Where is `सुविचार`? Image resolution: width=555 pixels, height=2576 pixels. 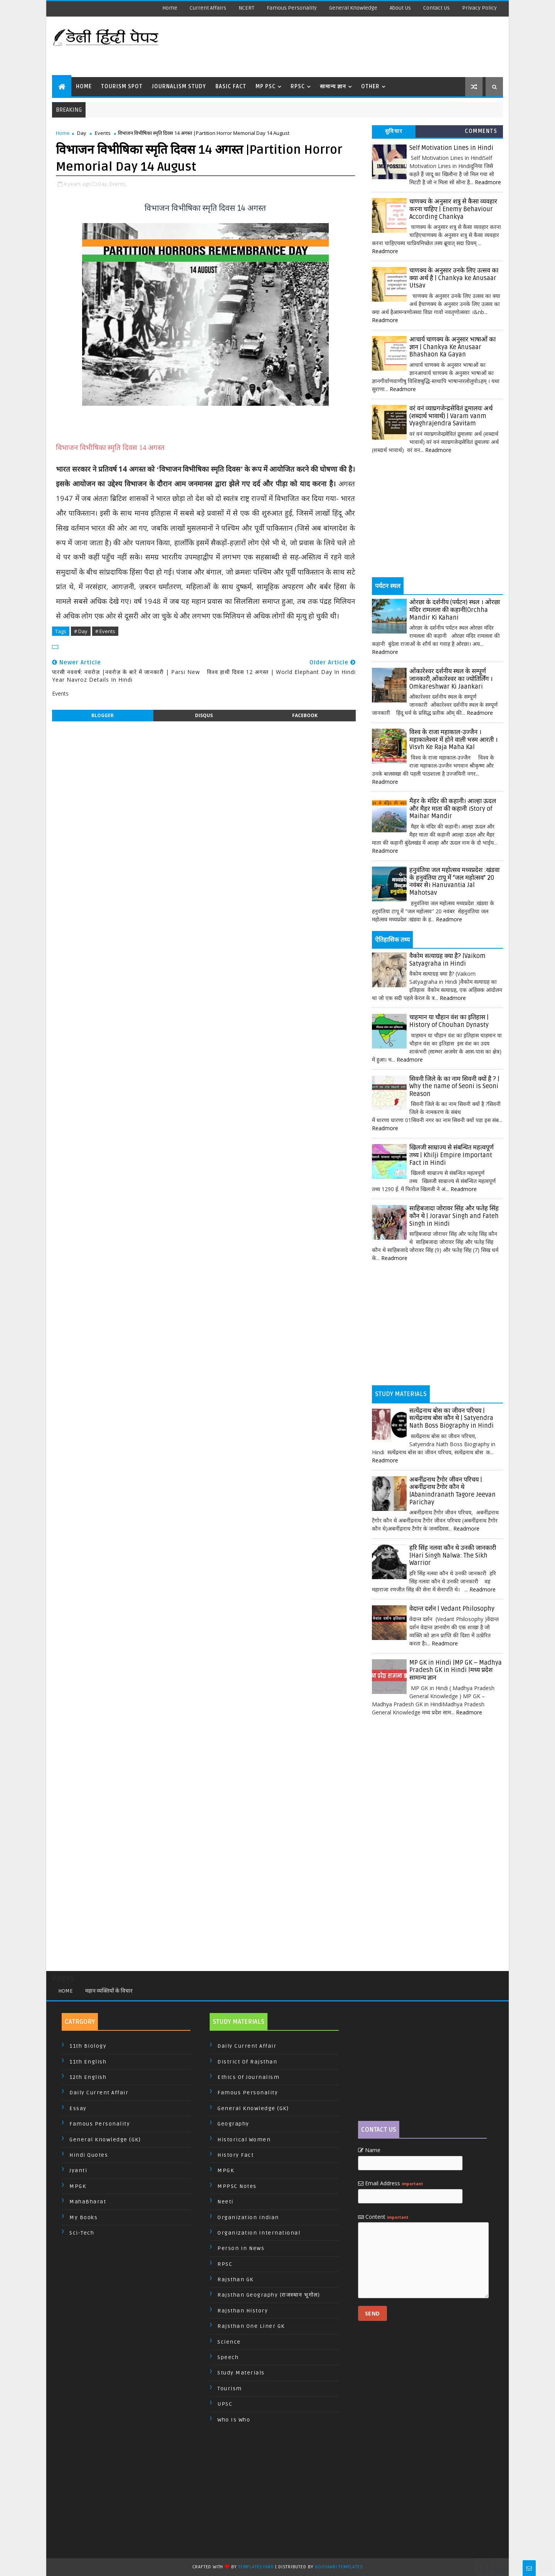
सुविचार is located at coordinates (394, 131).